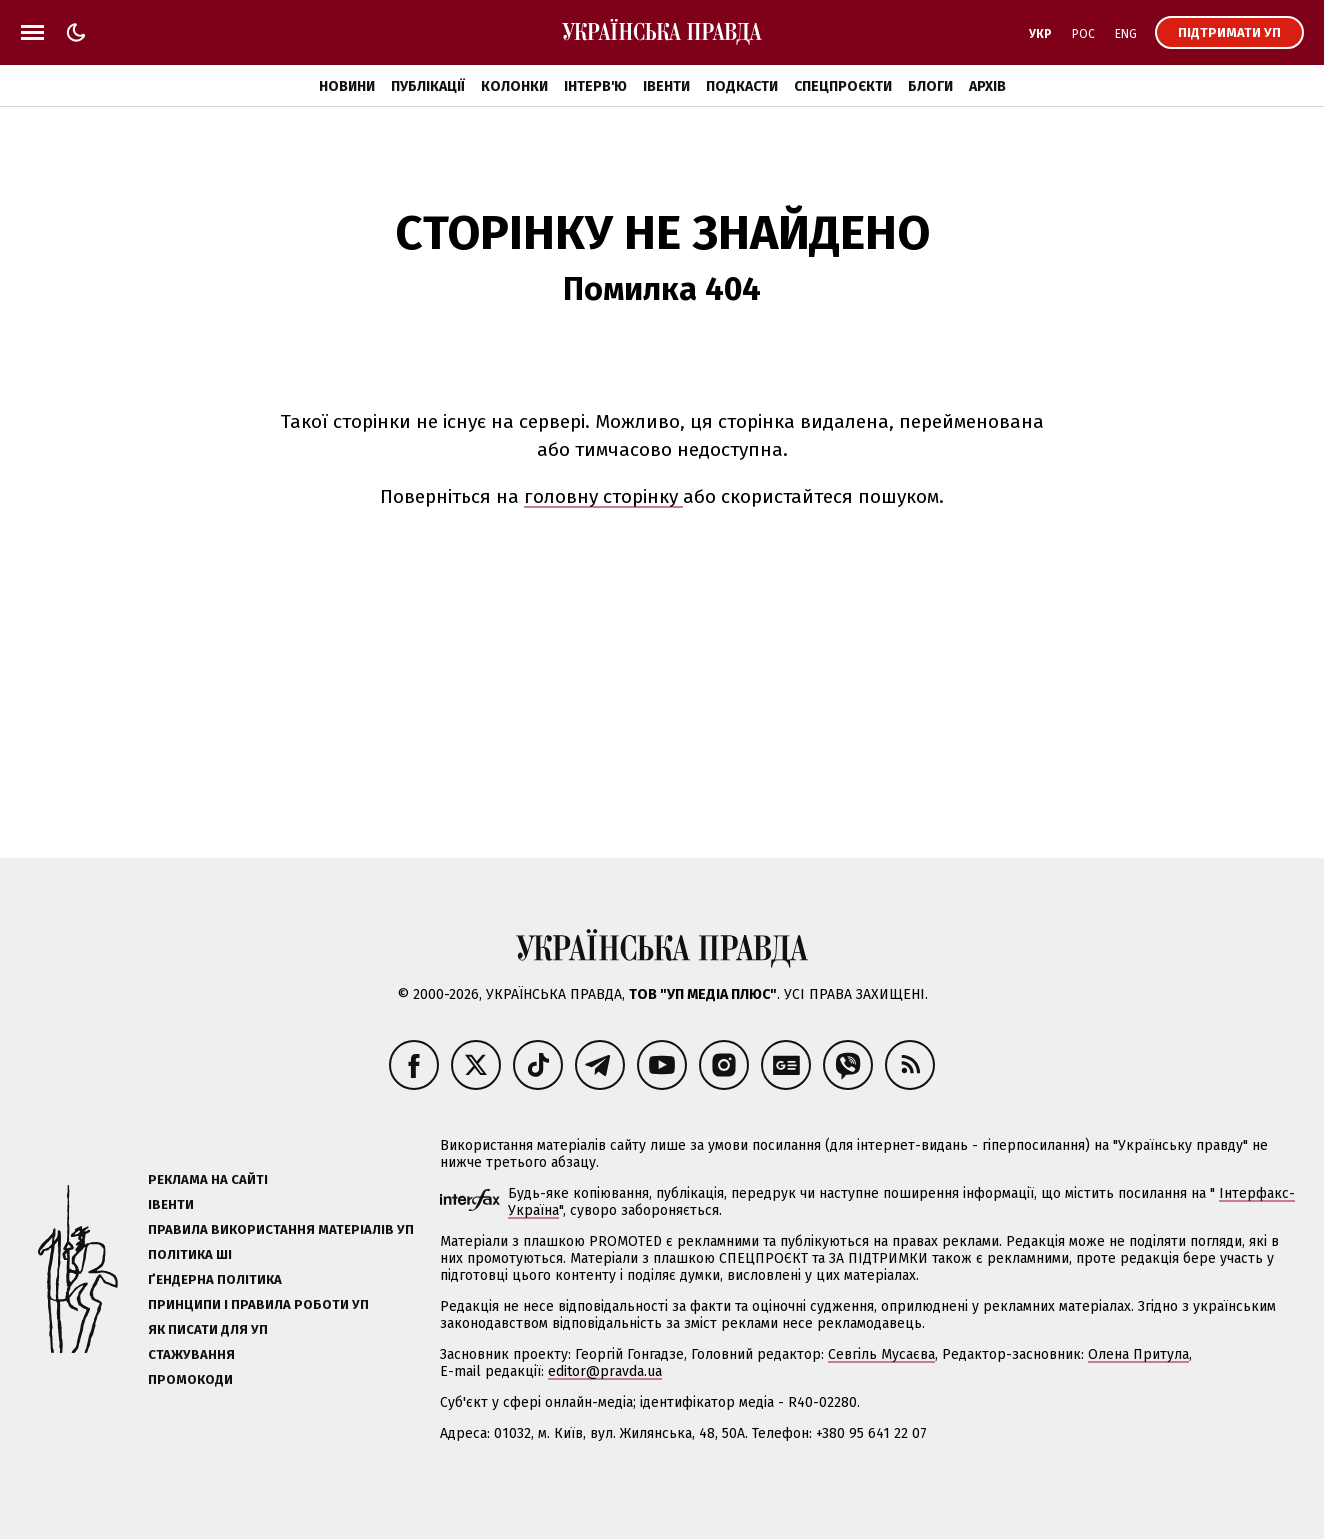 Image resolution: width=1324 pixels, height=1539 pixels. I want to click on Промокоди, so click(190, 1379).